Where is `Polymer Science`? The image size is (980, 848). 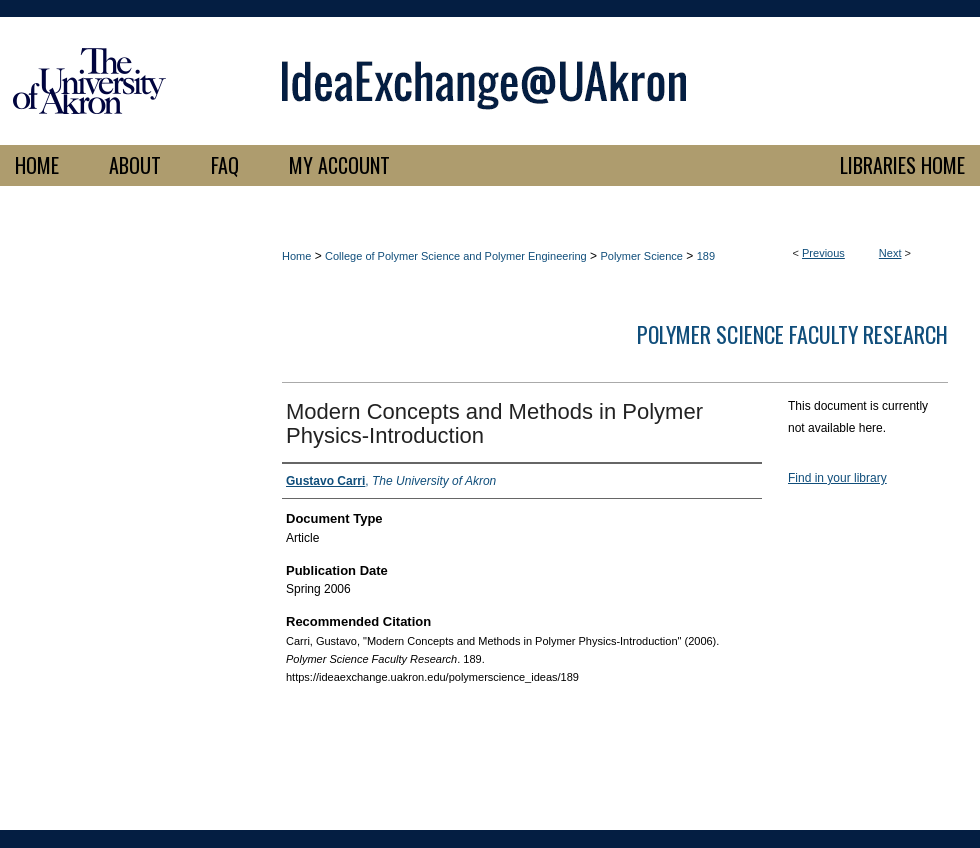 Polymer Science is located at coordinates (641, 256).